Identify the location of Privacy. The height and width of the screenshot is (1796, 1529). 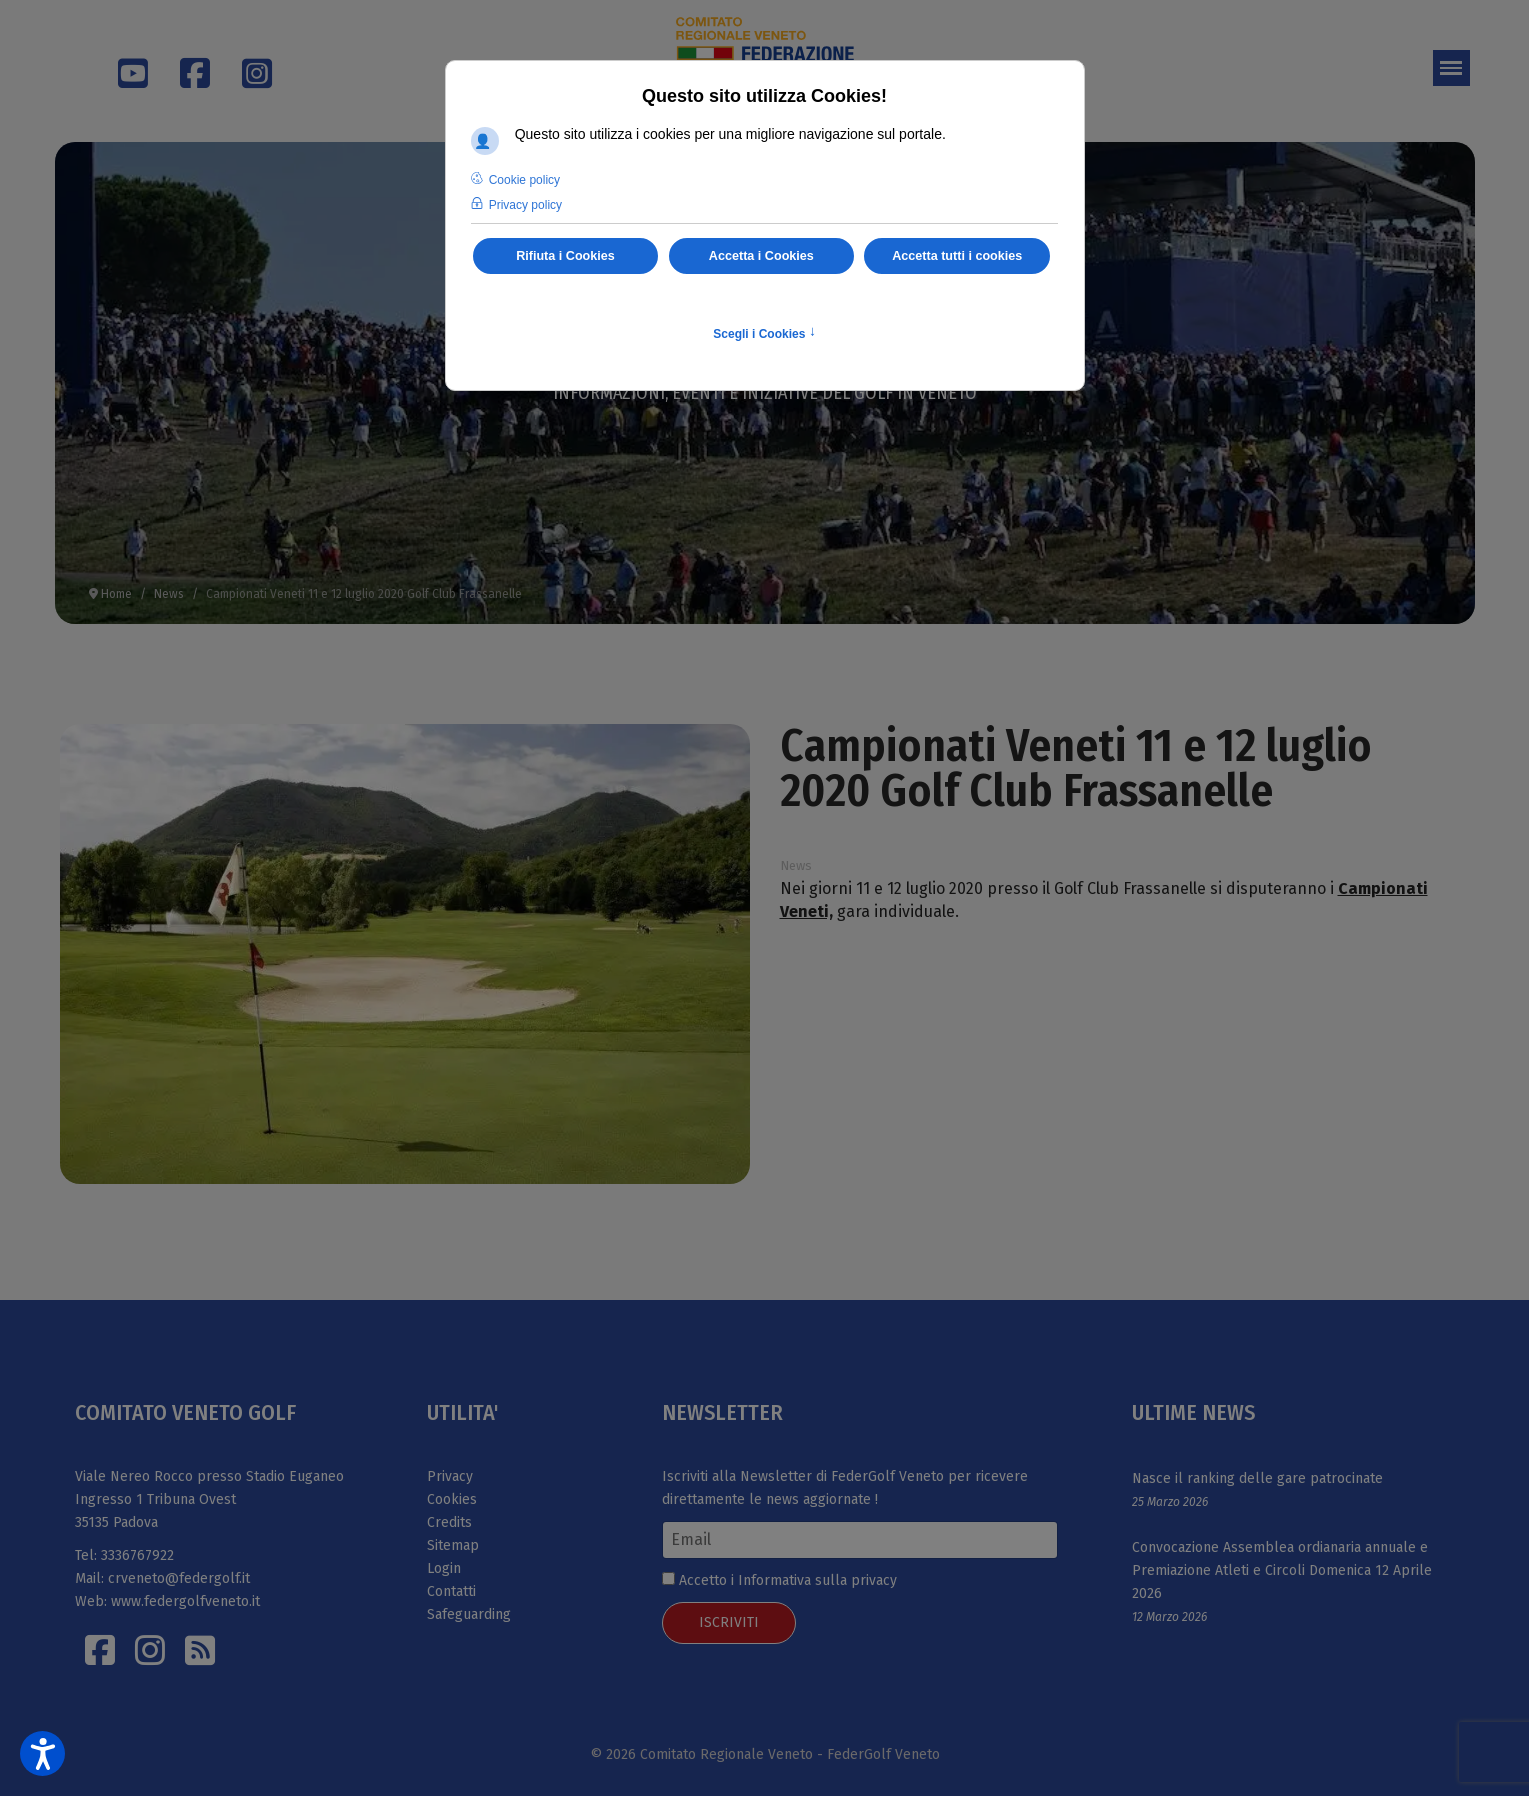
(450, 1476).